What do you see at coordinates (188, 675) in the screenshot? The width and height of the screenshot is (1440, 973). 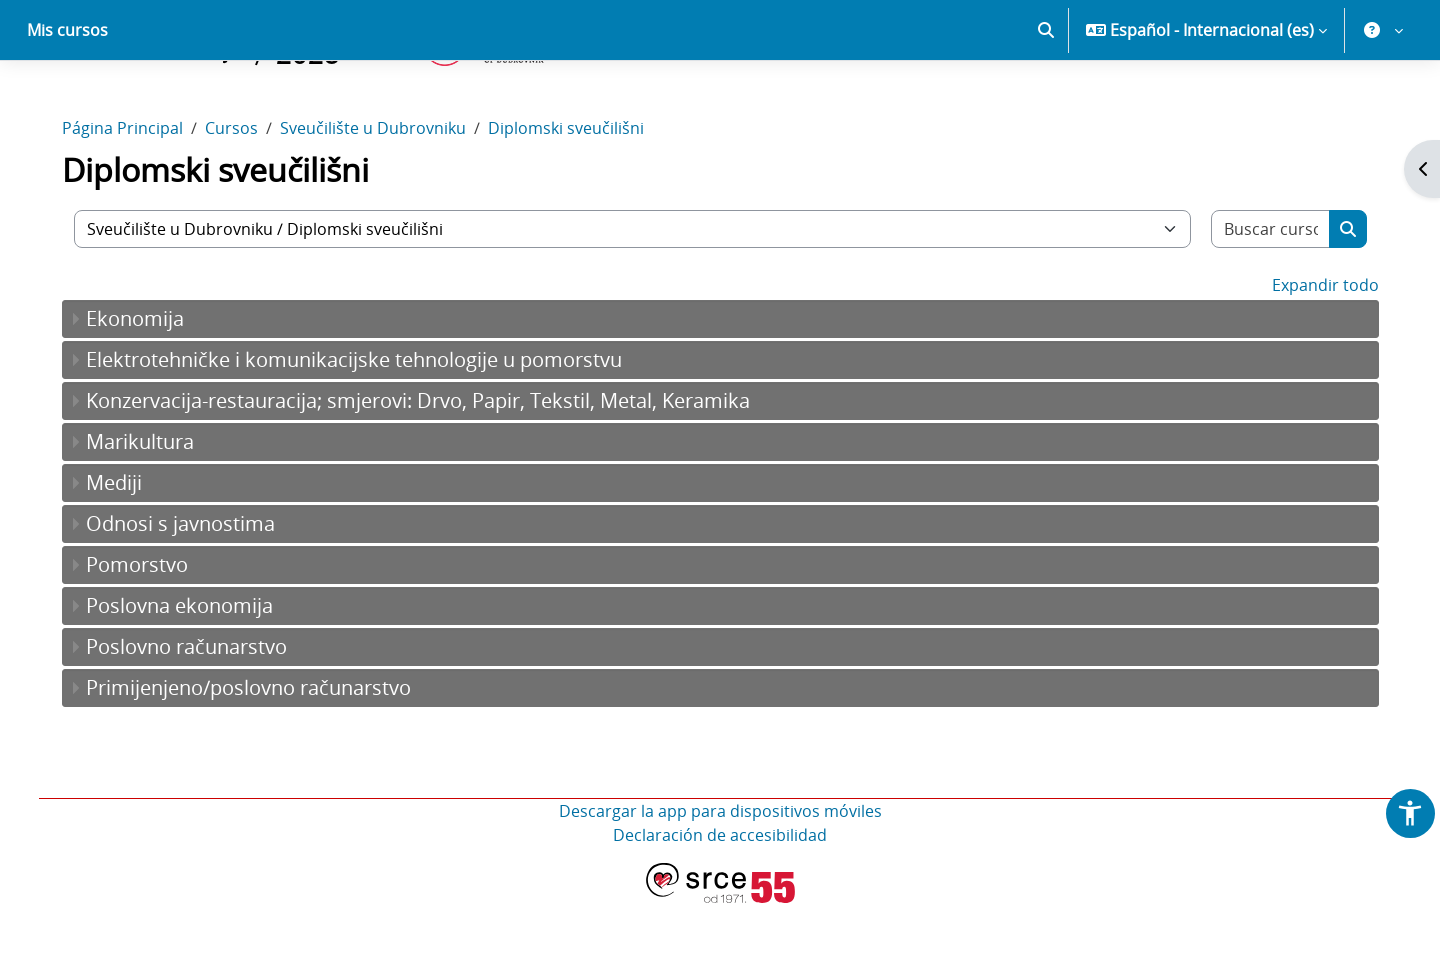 I see `Poslovna ekonomija` at bounding box center [188, 675].